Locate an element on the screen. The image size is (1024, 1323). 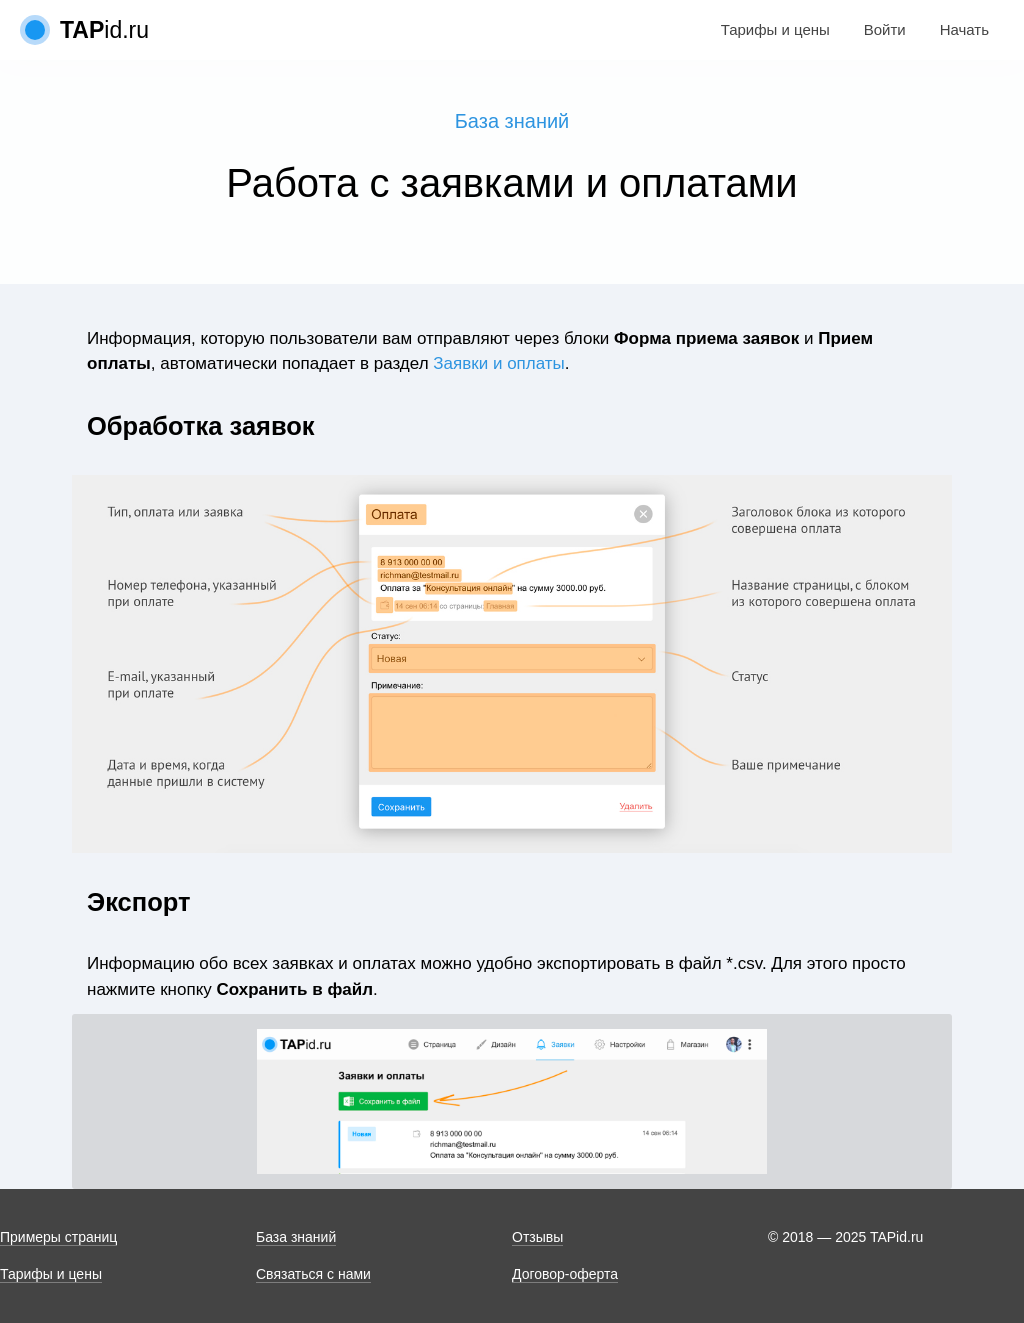
Примеры страниц is located at coordinates (58, 1237).